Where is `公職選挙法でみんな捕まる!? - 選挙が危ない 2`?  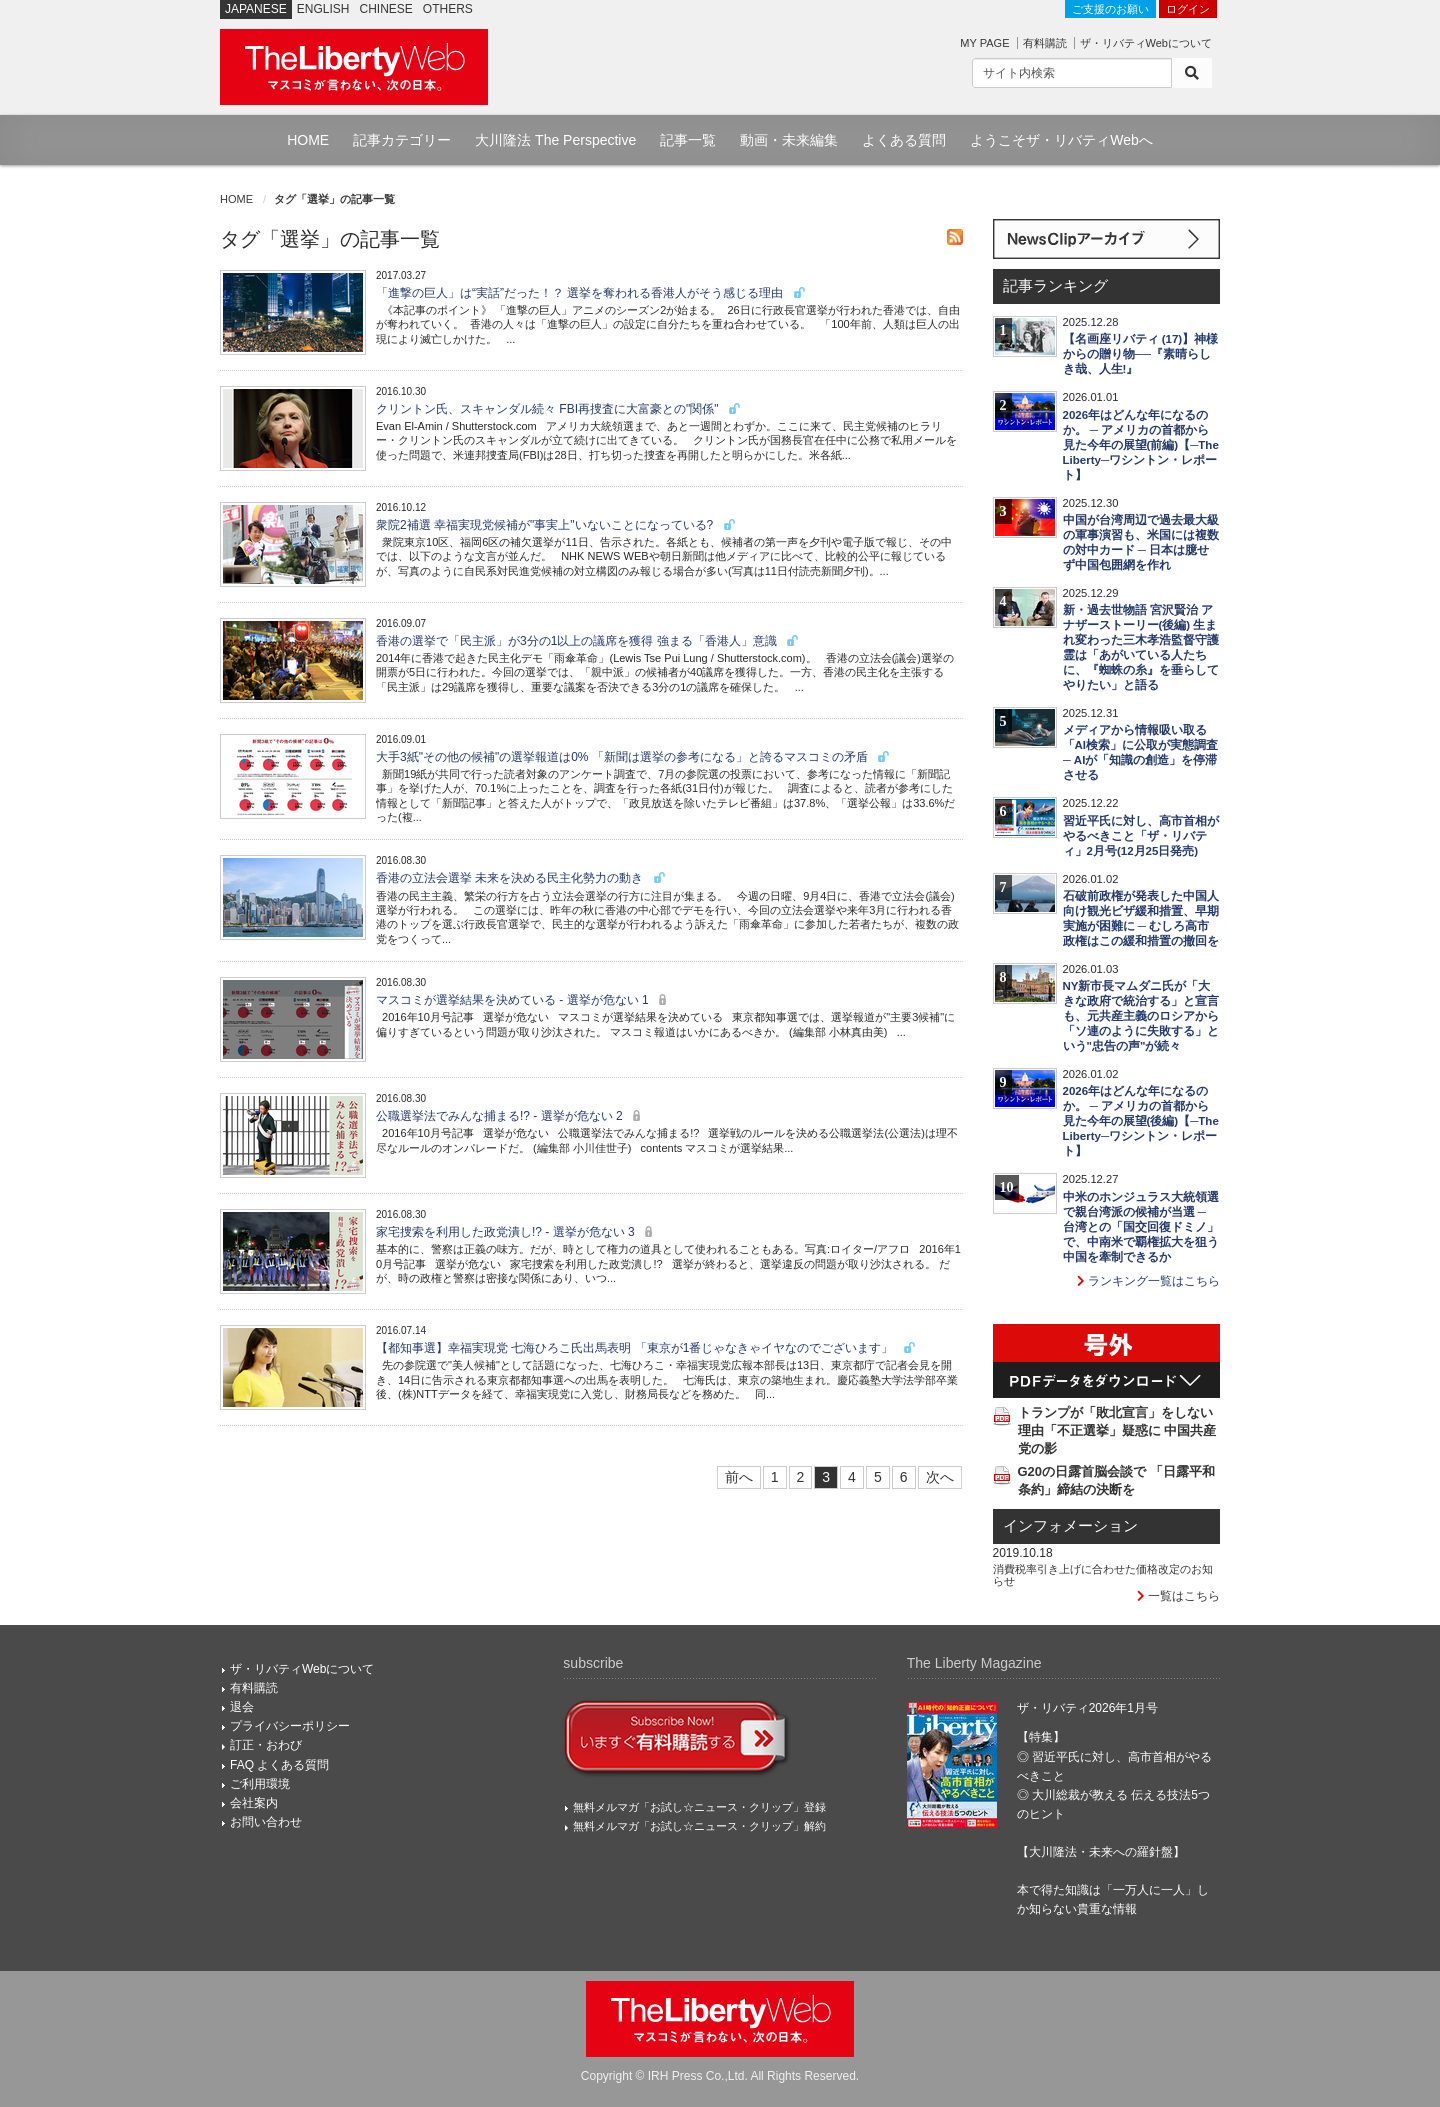
公職選挙法でみんな捕まる!? - 選挙が危ない 2 is located at coordinates (511, 1116).